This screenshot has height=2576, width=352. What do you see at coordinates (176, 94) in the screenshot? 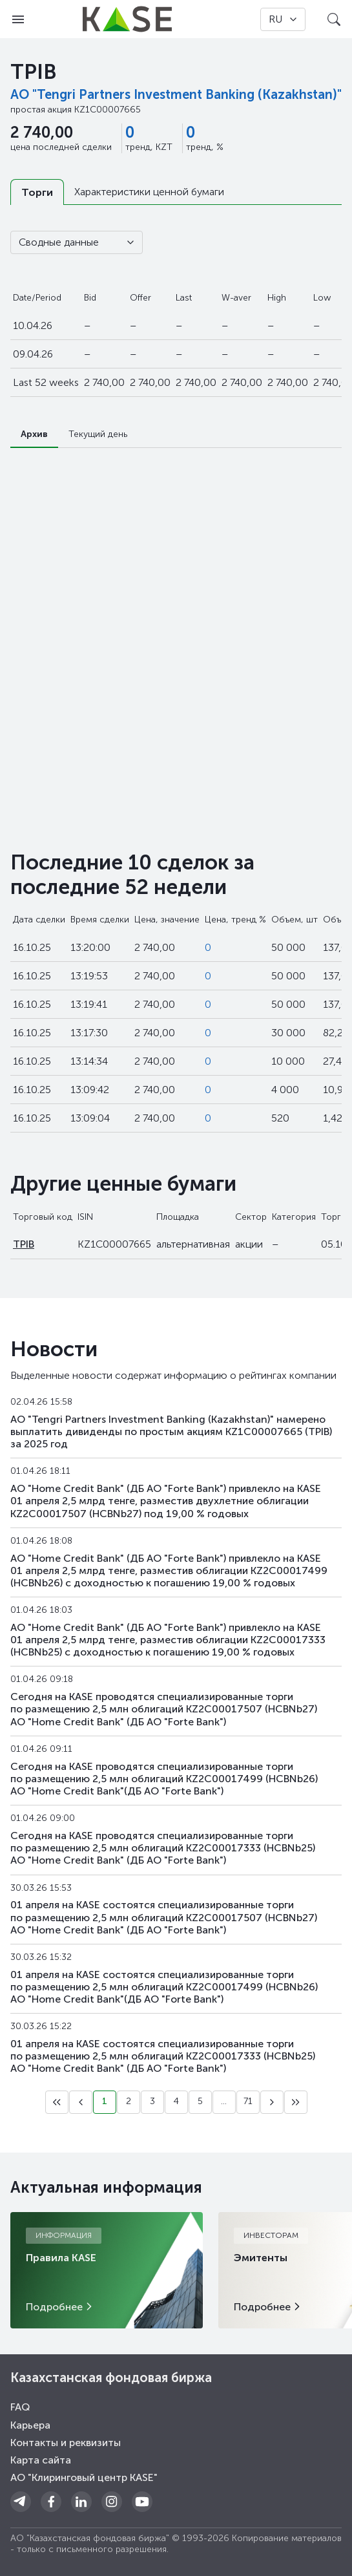
I see `АО "Tengri Partners Investment Banking (Kazakhstan)"` at bounding box center [176, 94].